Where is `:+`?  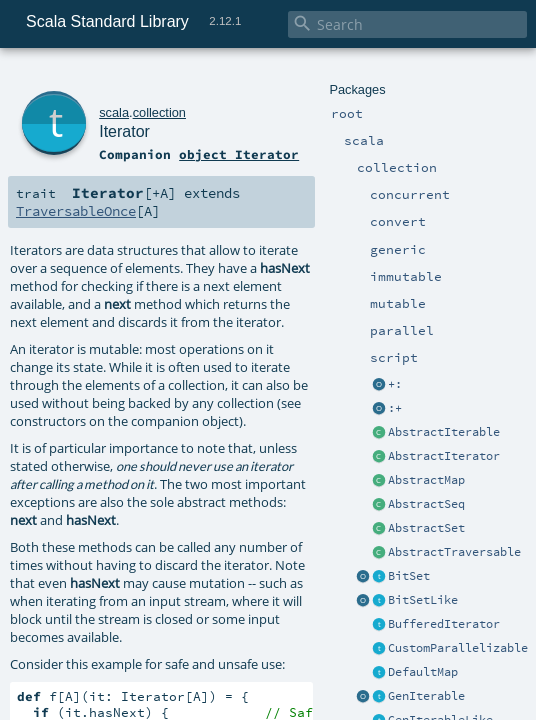
:+ is located at coordinates (395, 408).